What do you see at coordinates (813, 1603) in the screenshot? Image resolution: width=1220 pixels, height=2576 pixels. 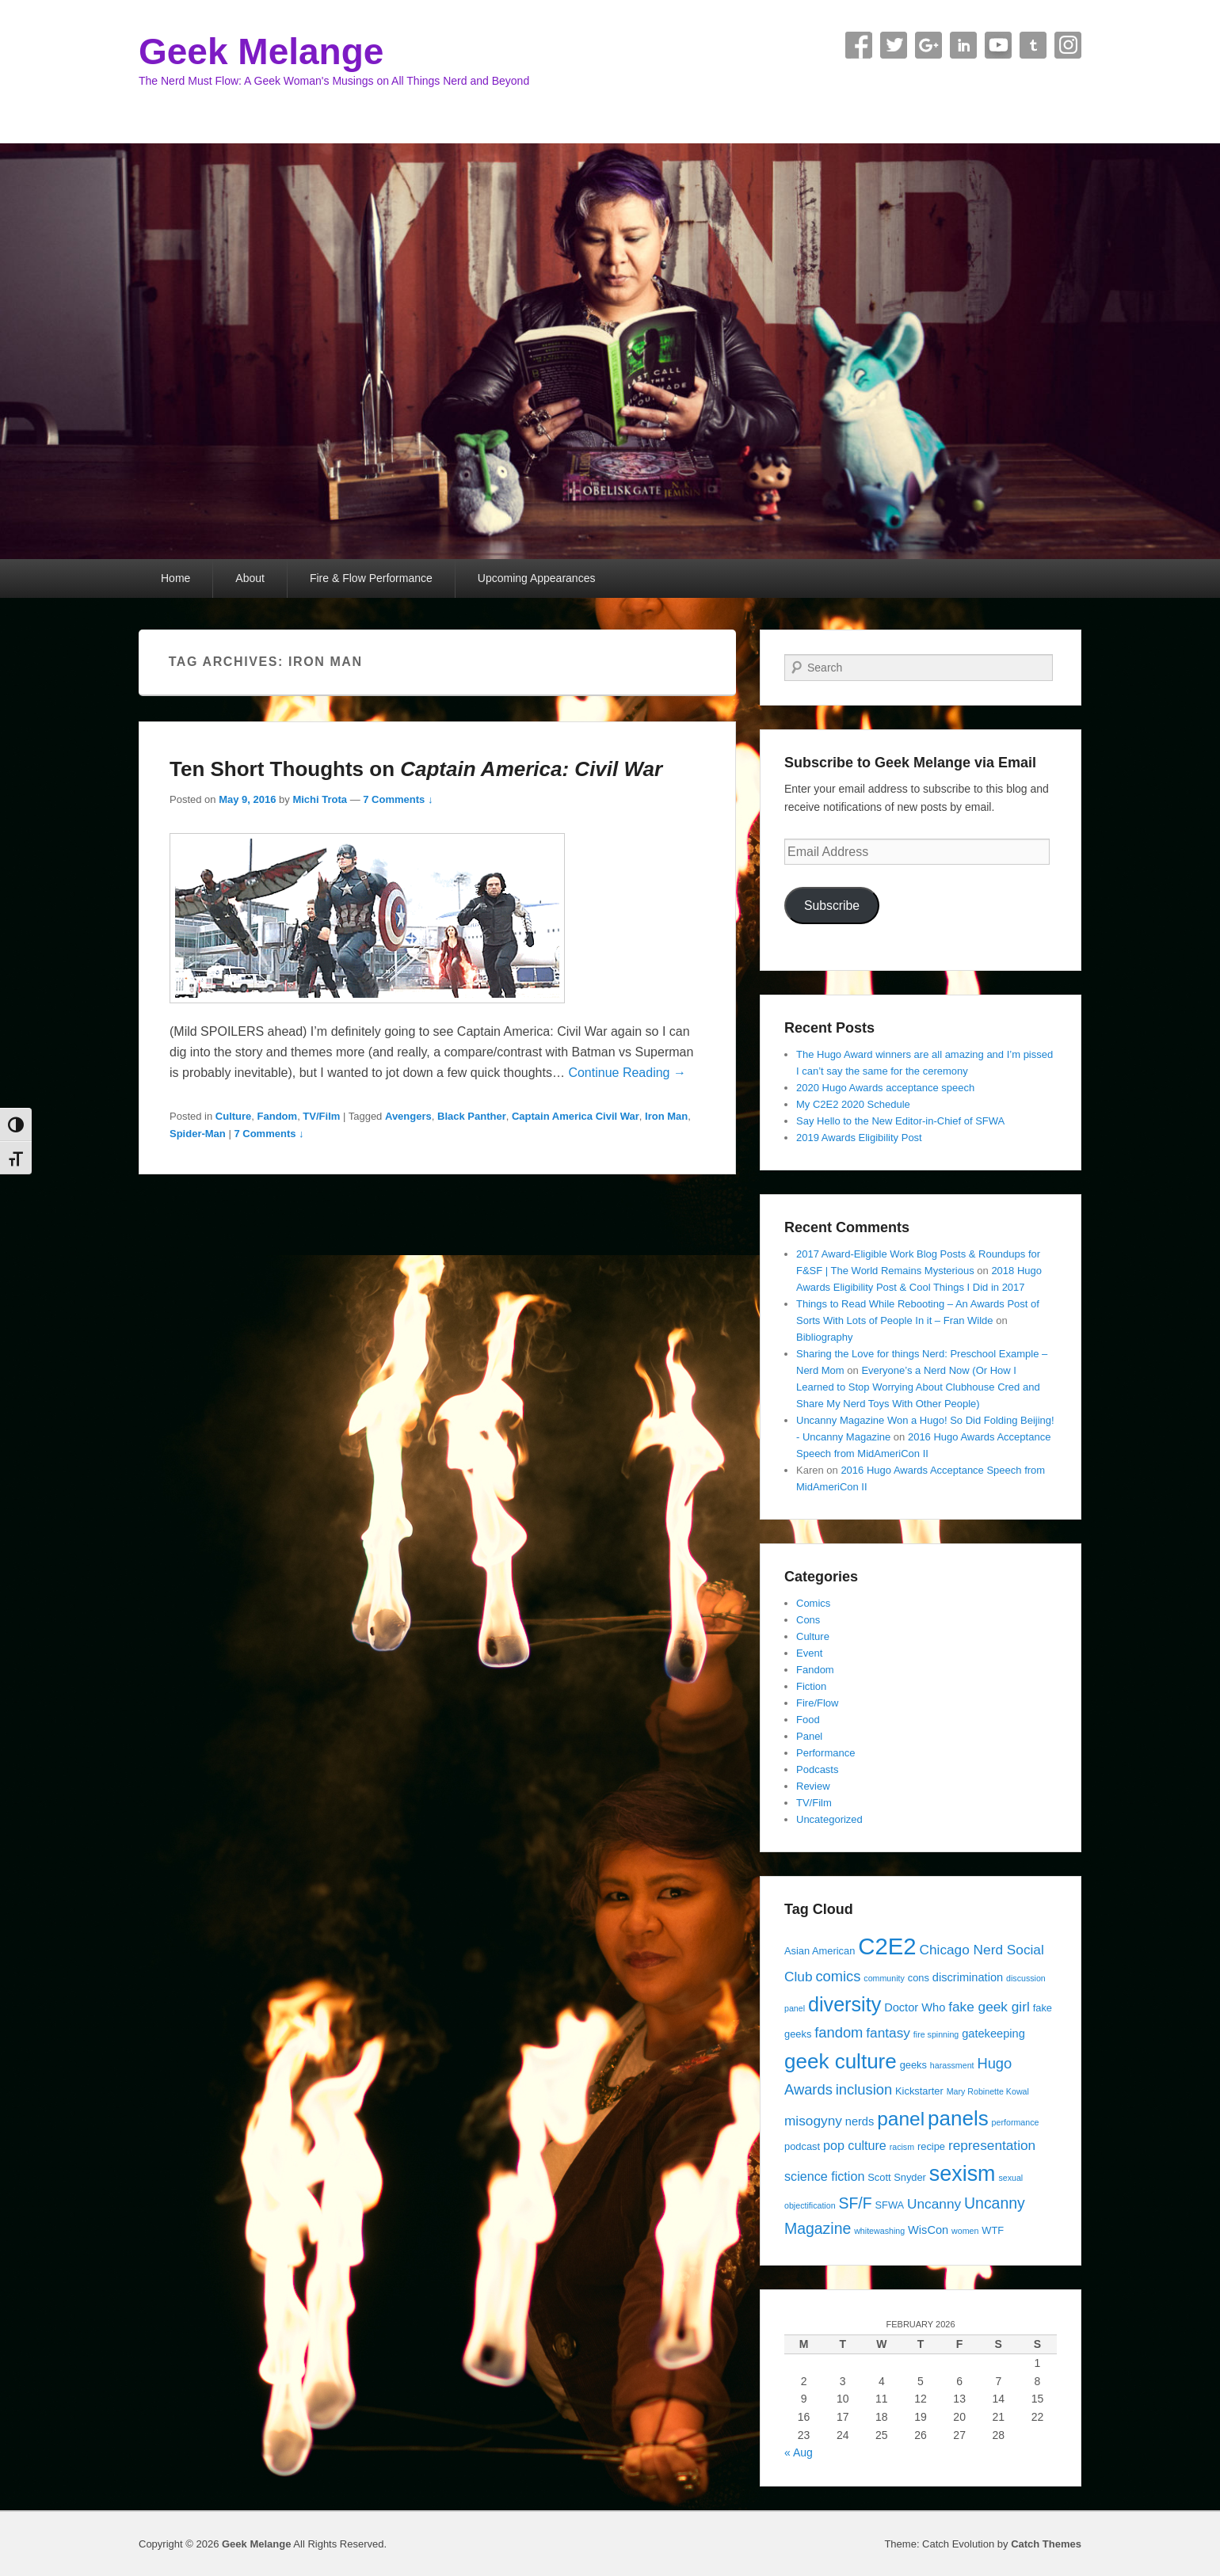 I see `Comics` at bounding box center [813, 1603].